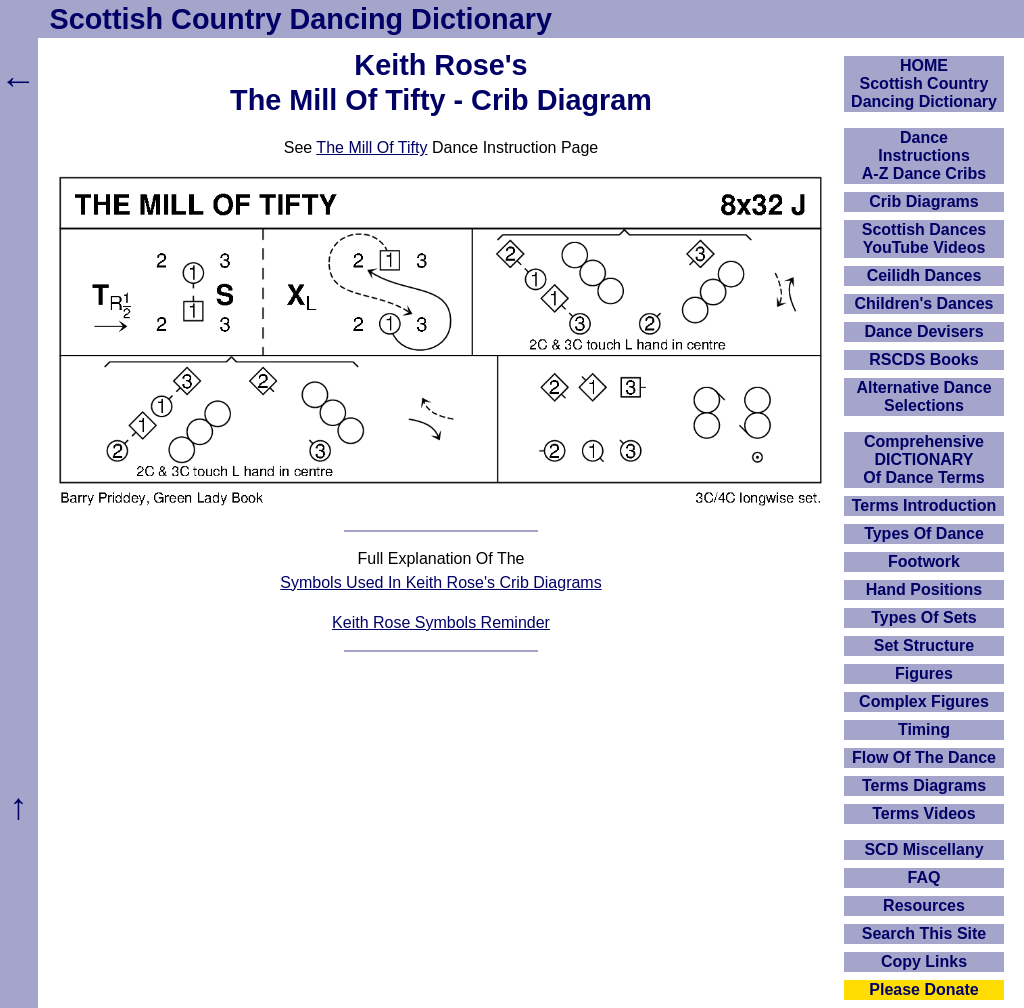 This screenshot has height=1008, width=1024. What do you see at coordinates (924, 561) in the screenshot?
I see `Footwork` at bounding box center [924, 561].